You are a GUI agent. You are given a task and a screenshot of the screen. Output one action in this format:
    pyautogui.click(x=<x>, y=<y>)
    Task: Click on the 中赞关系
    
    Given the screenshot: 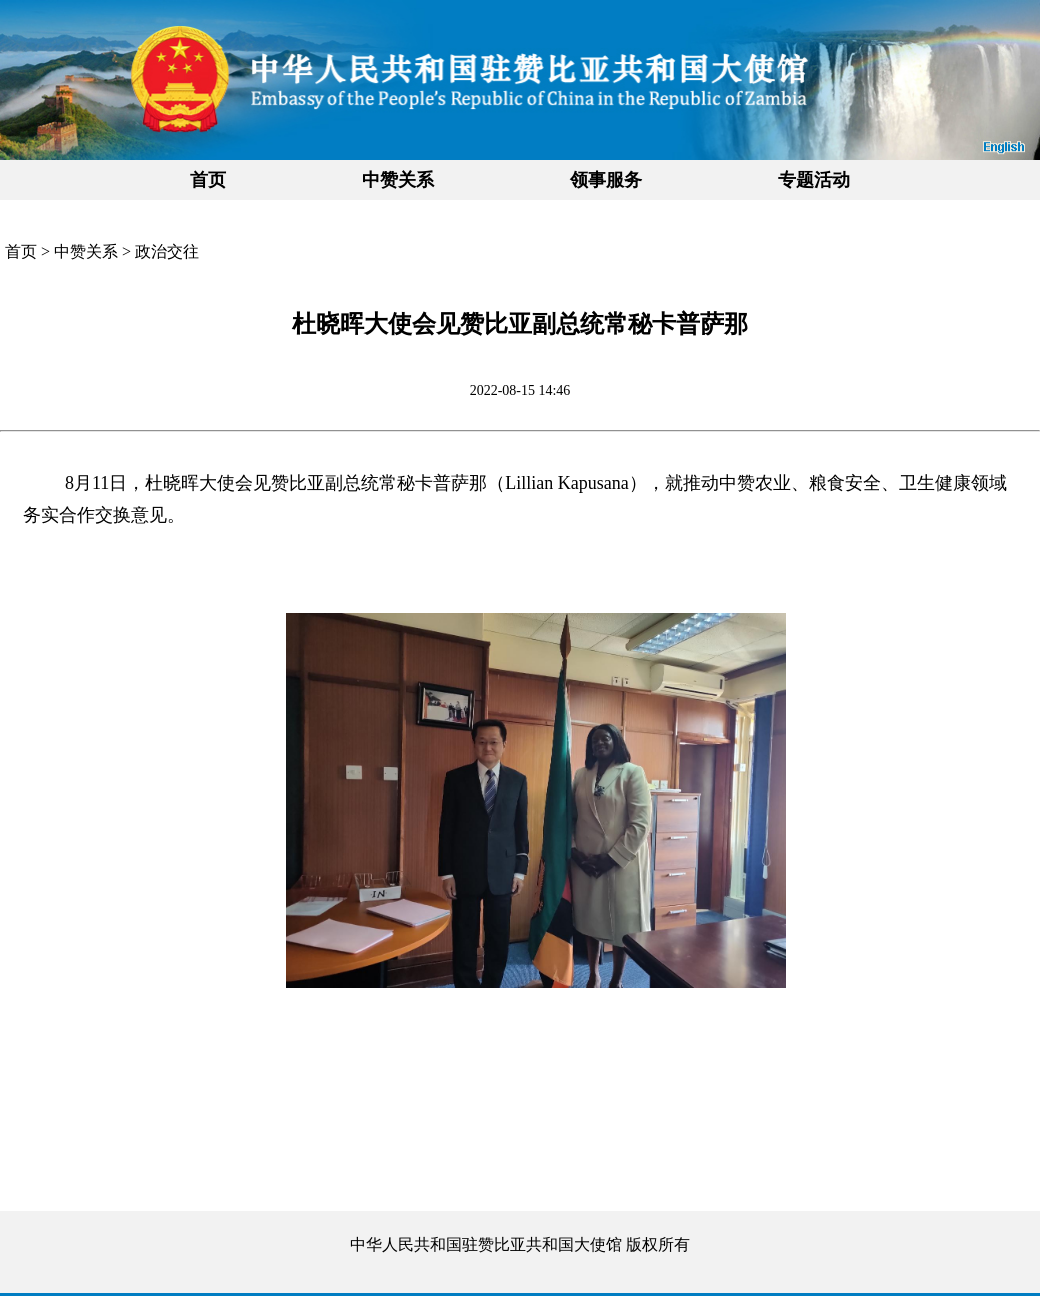 What is the action you would take?
    pyautogui.click(x=86, y=251)
    